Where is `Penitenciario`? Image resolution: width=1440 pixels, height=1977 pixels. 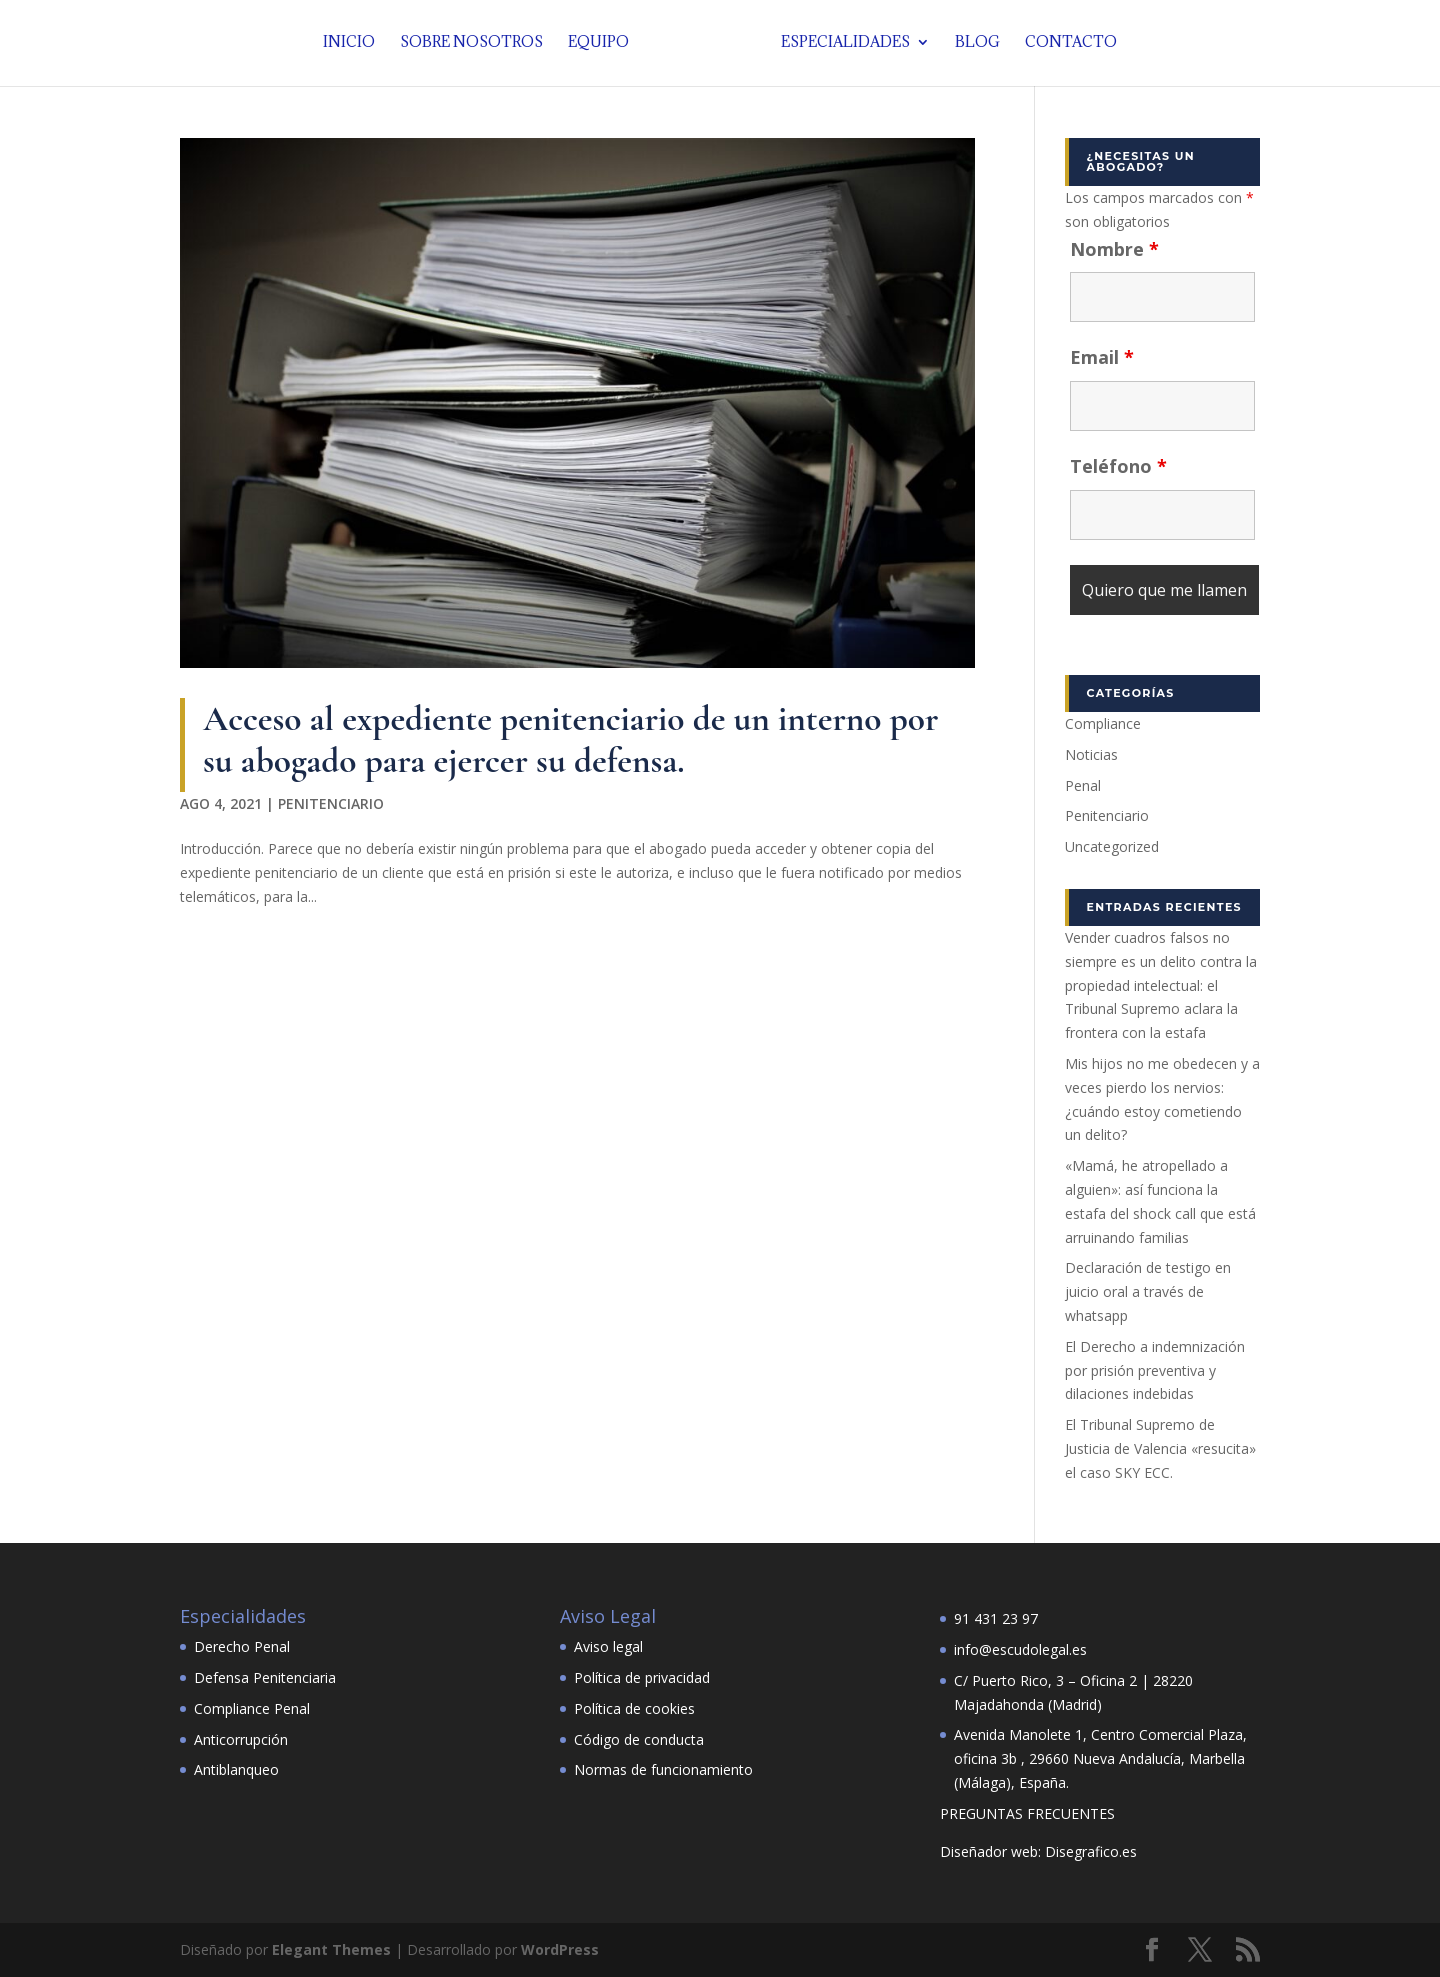
Penitenciario is located at coordinates (331, 803).